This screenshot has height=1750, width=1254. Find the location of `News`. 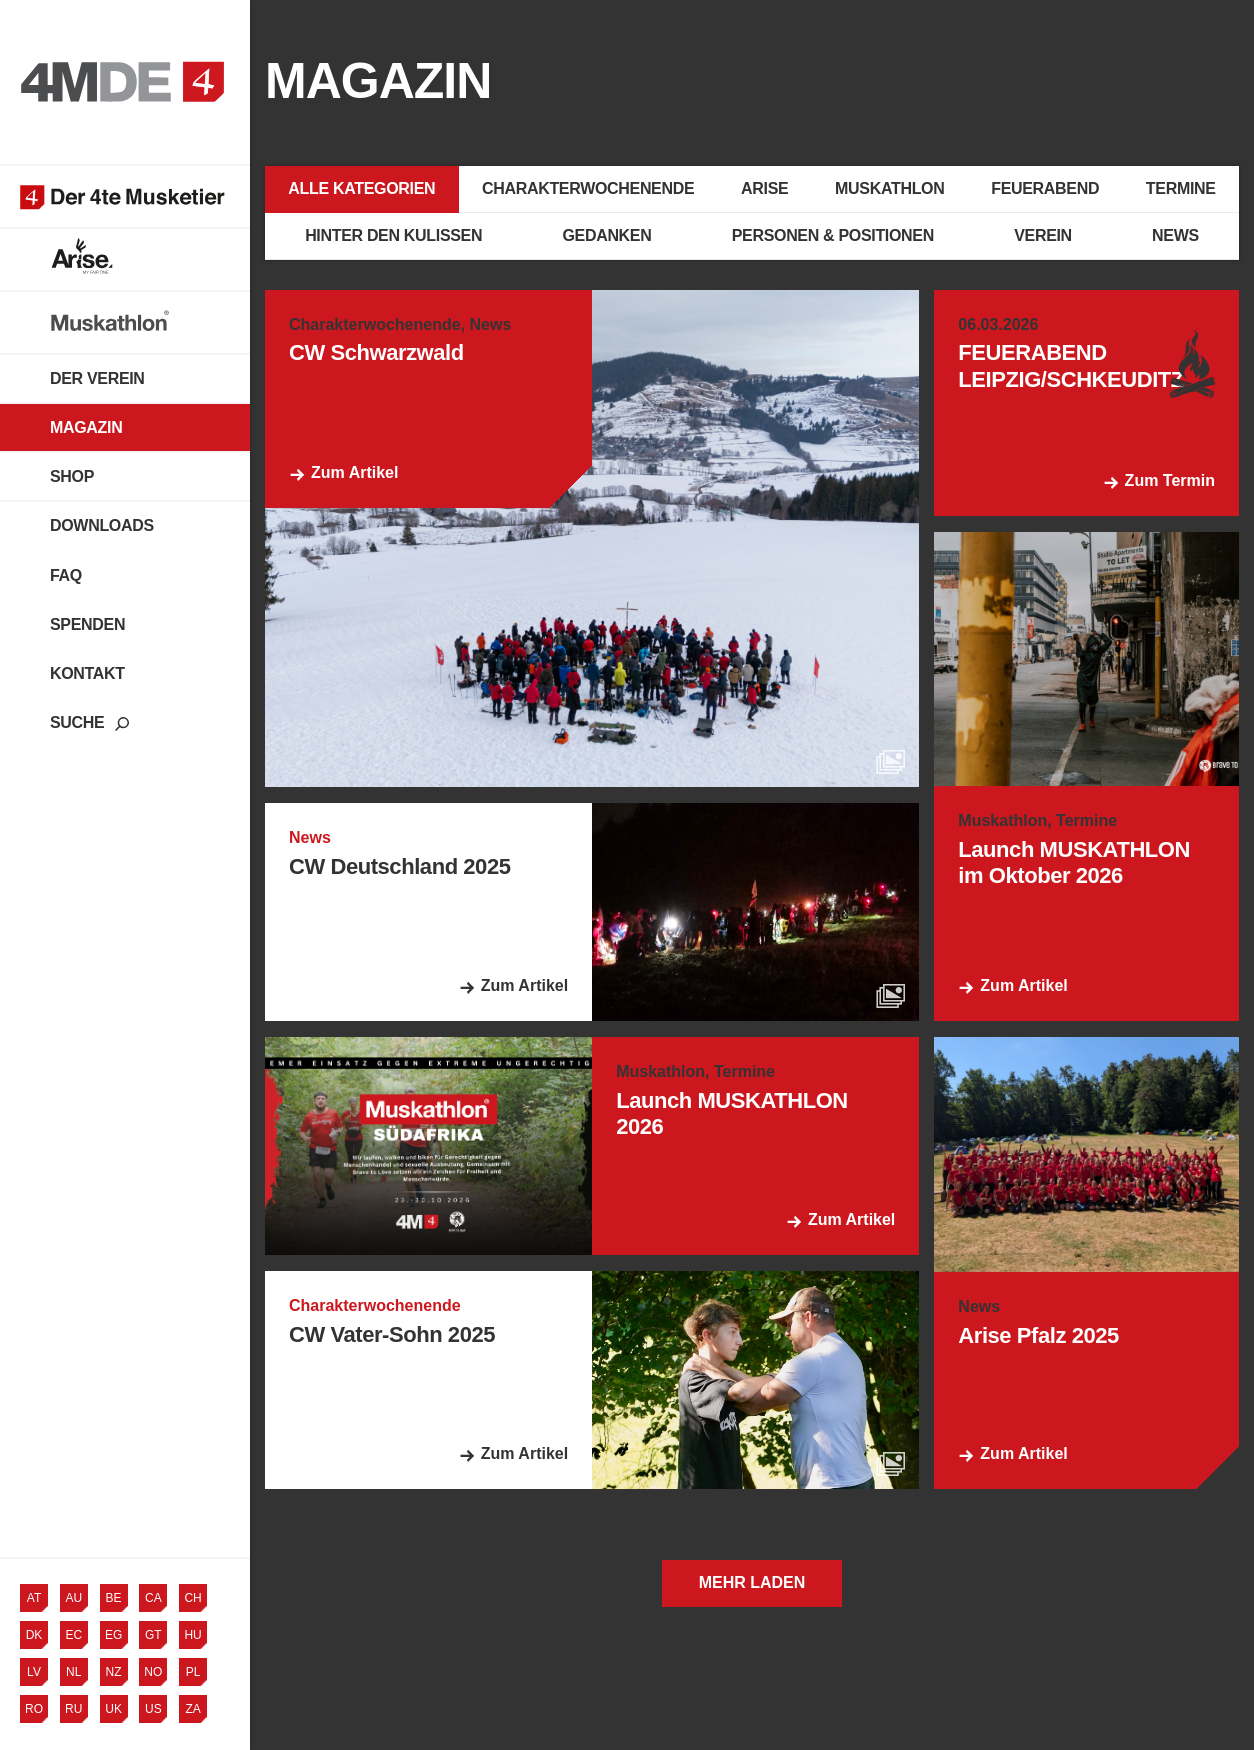

News is located at coordinates (1175, 235).